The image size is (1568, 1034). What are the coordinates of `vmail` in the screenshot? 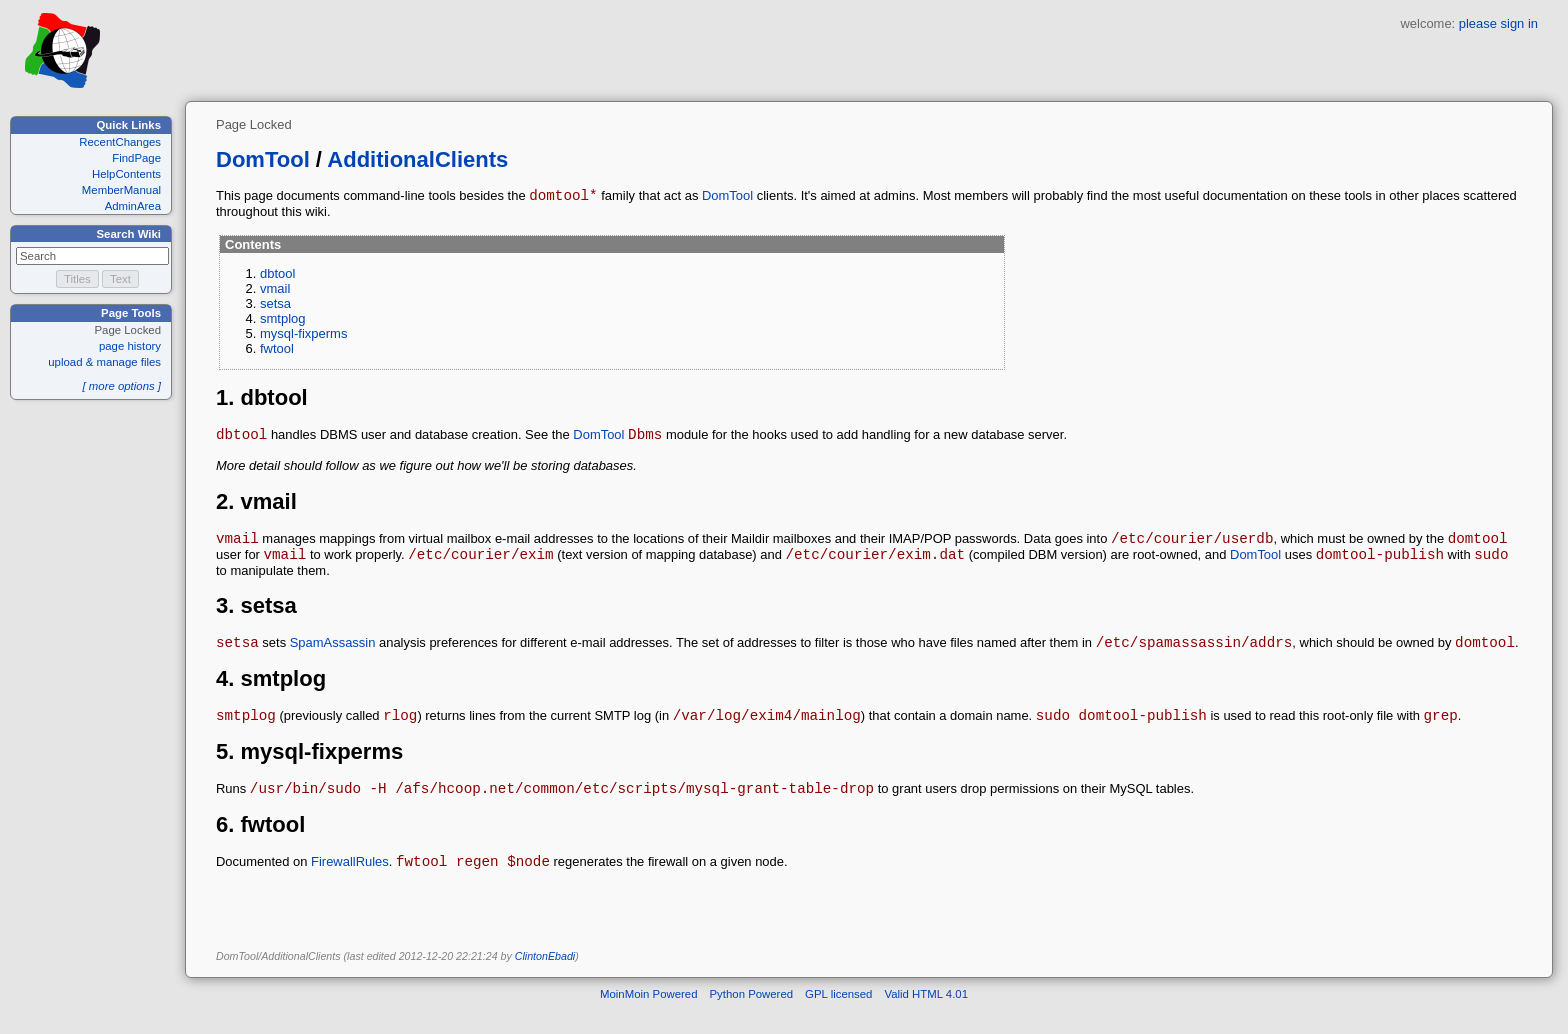 It's located at (275, 291).